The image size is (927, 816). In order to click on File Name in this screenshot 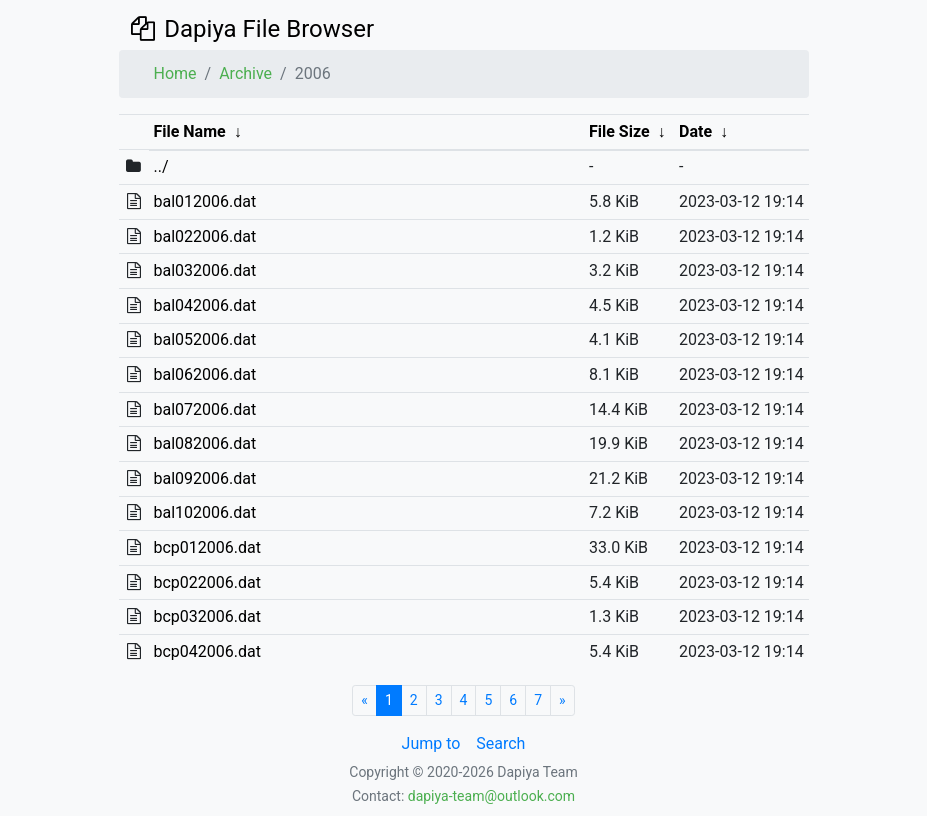, I will do `click(189, 131)`.